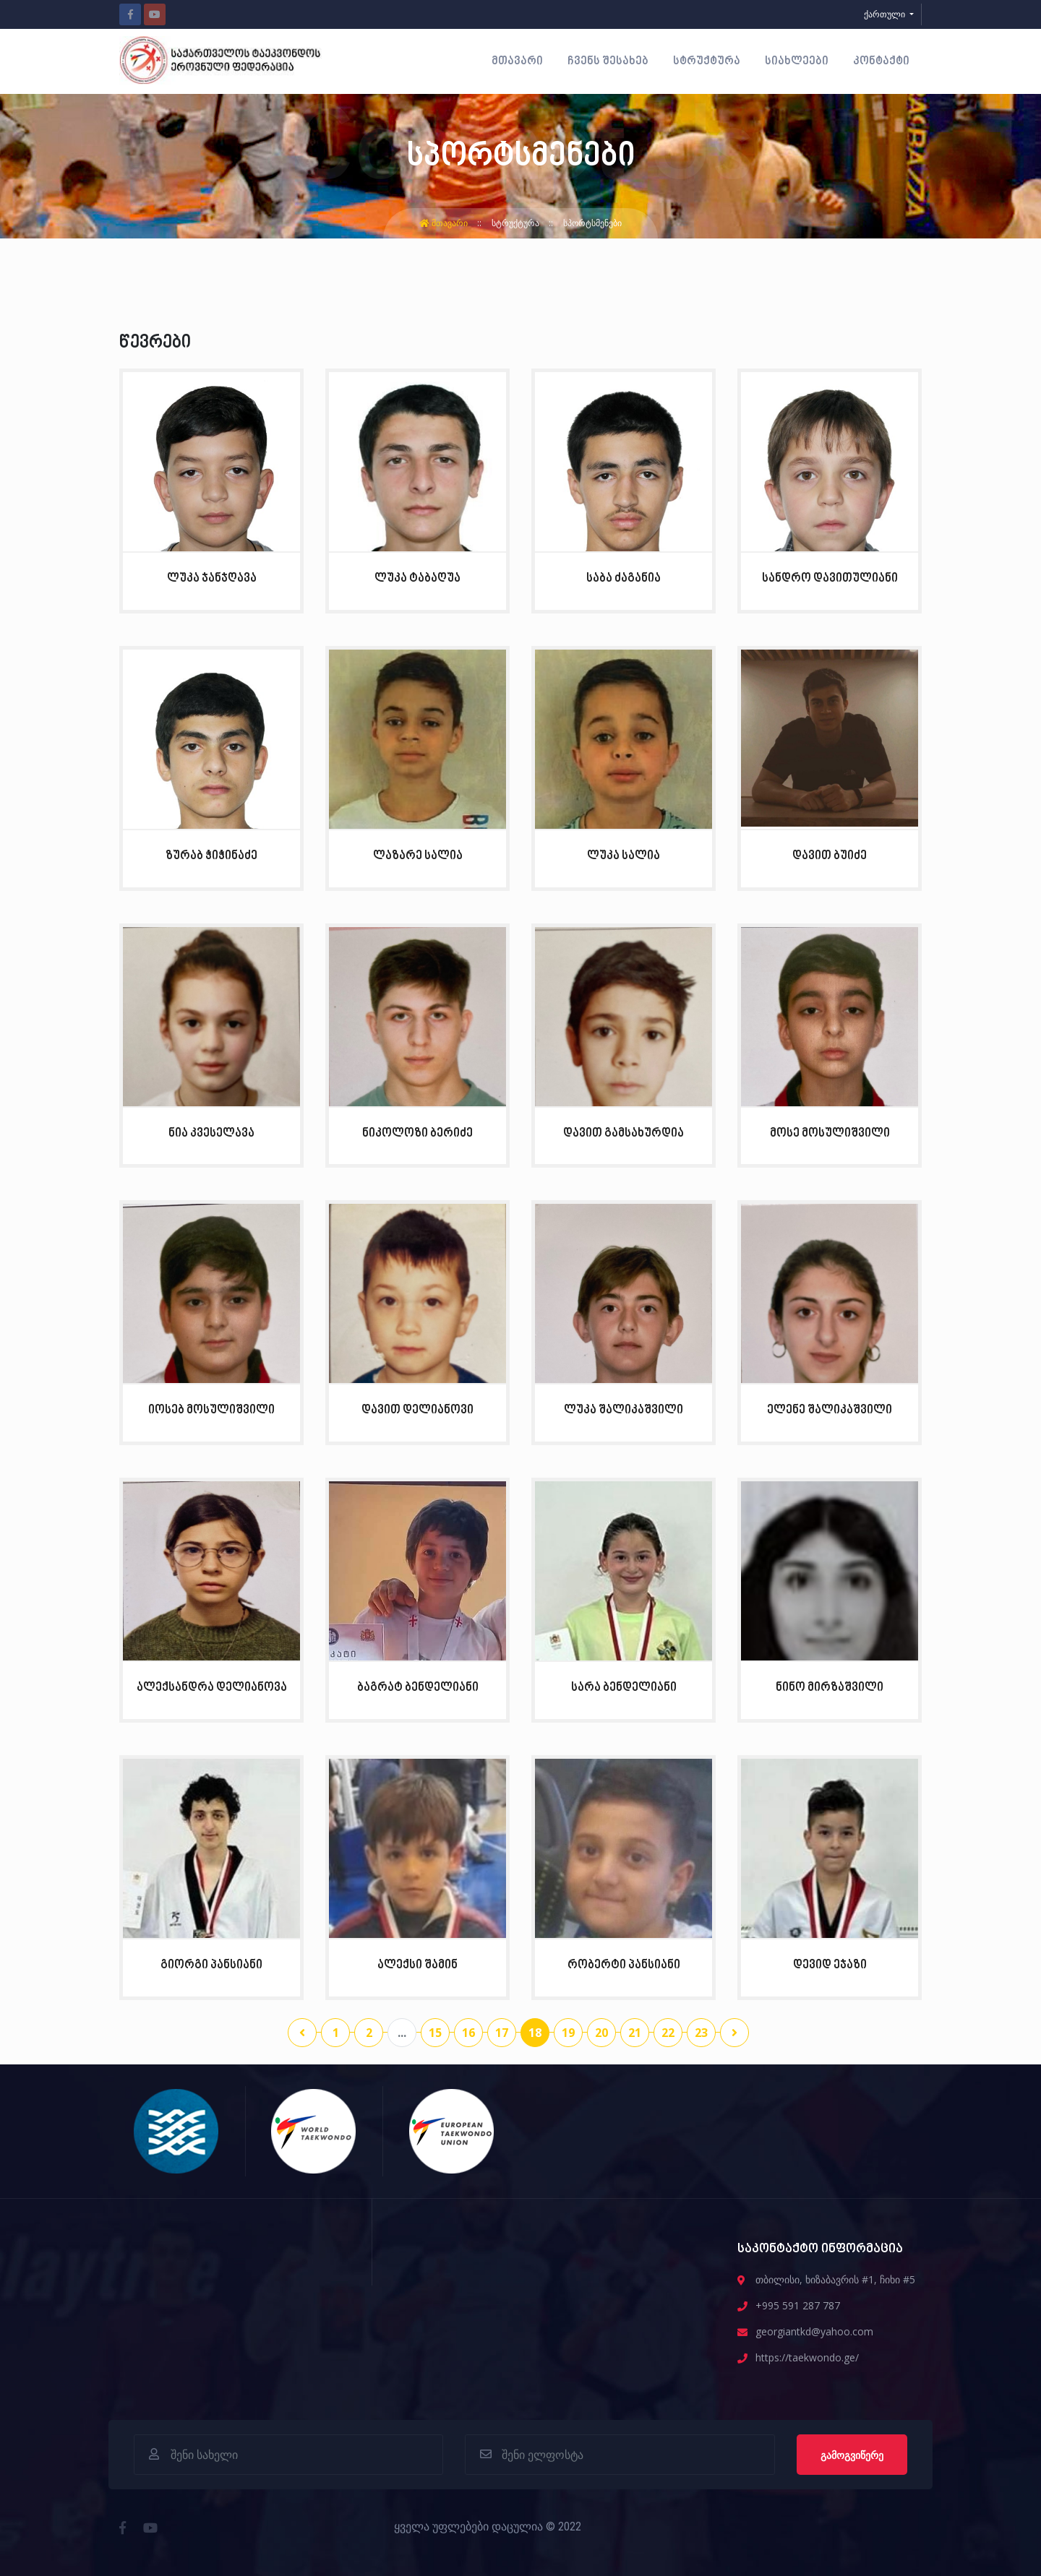 This screenshot has height=2576, width=1041. I want to click on ჩვენს შესახებ, so click(607, 61).